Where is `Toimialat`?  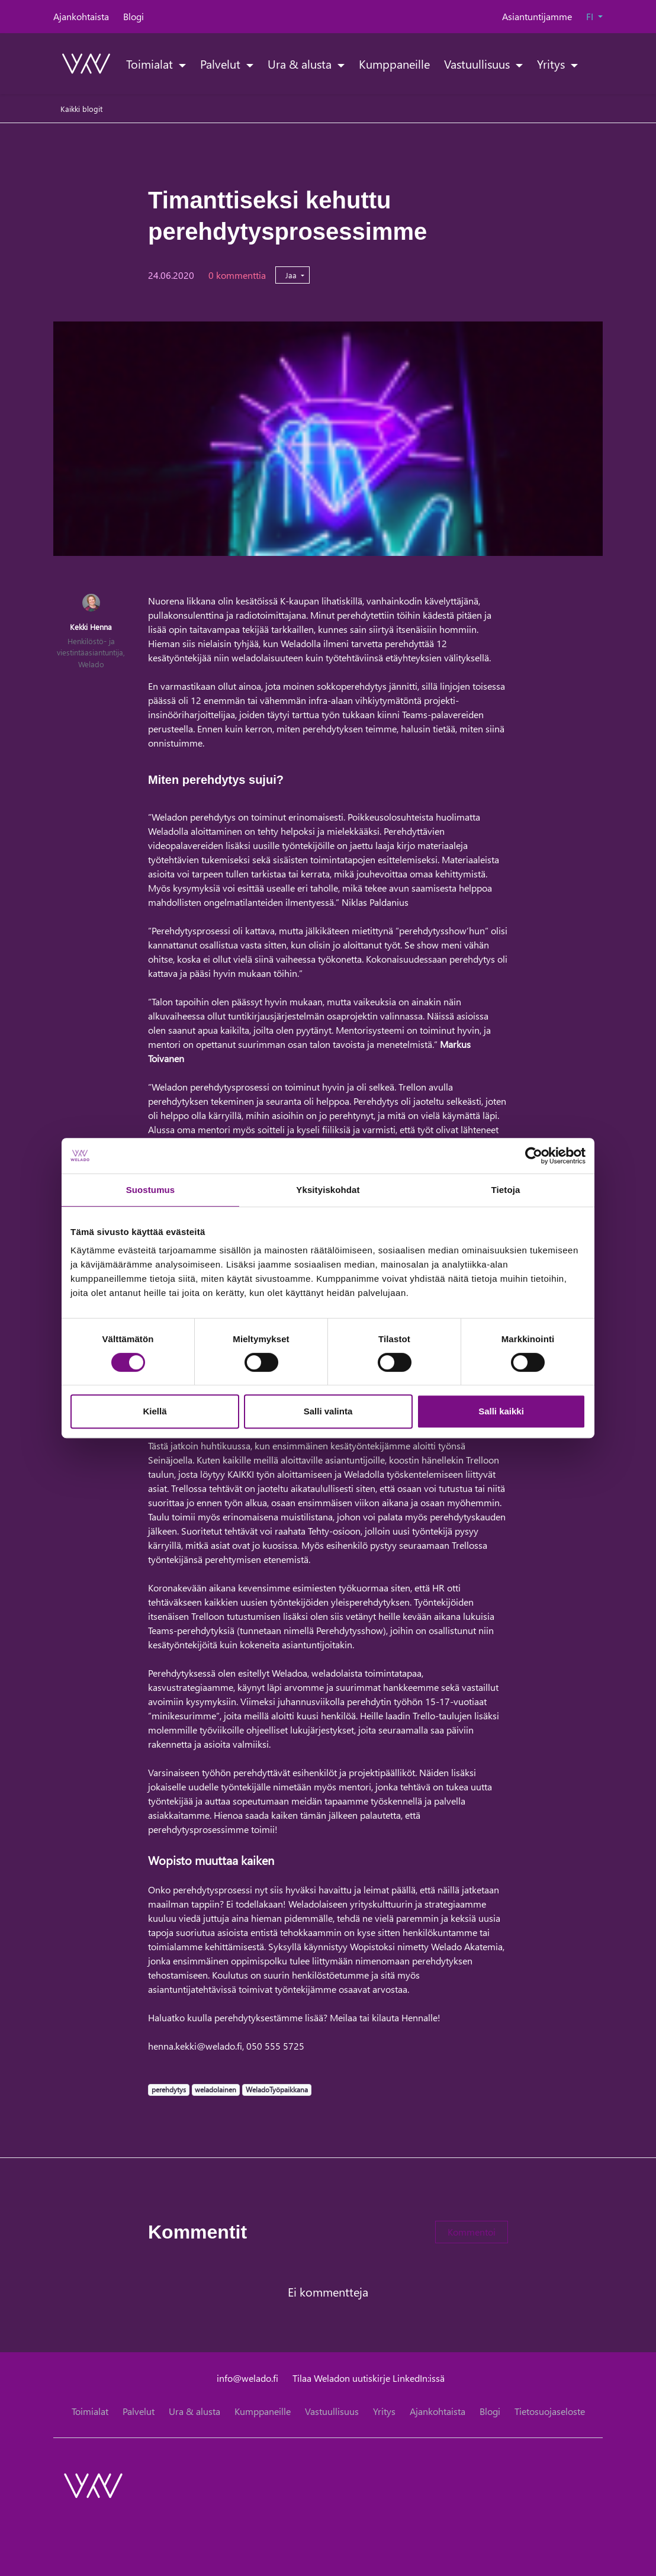 Toimialat is located at coordinates (151, 63).